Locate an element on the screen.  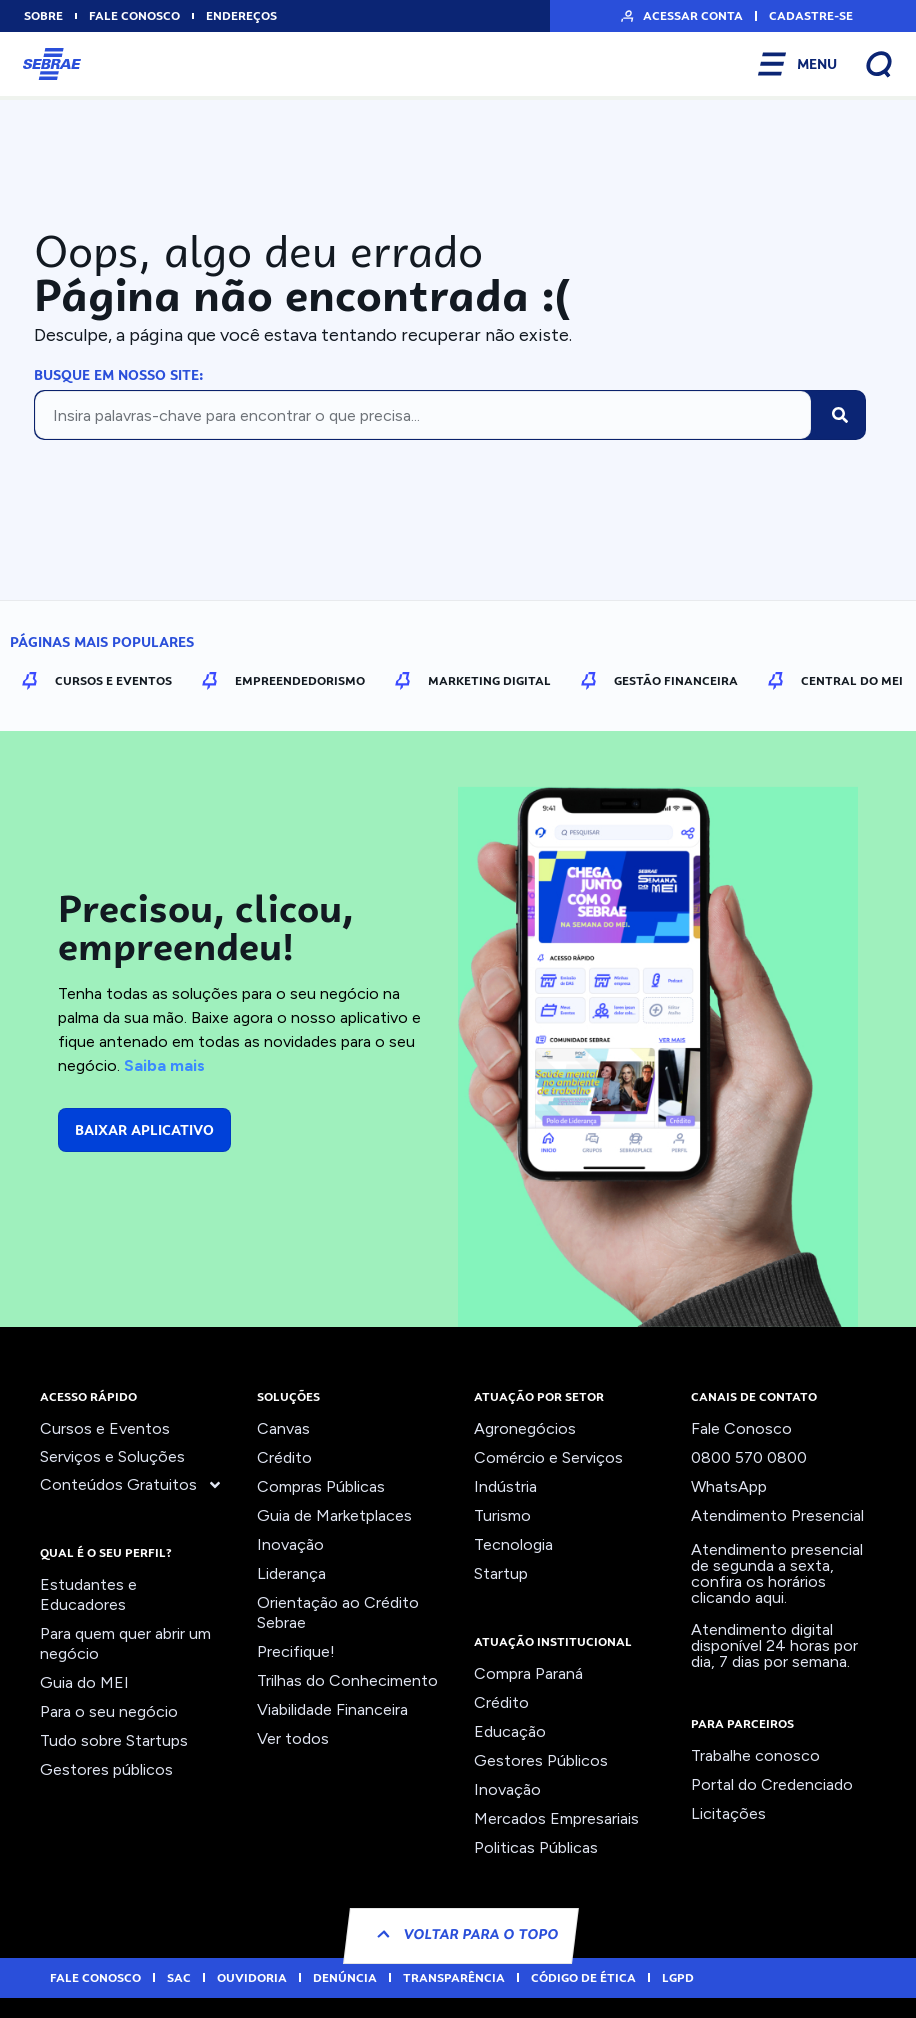
Liderança is located at coordinates (291, 1573).